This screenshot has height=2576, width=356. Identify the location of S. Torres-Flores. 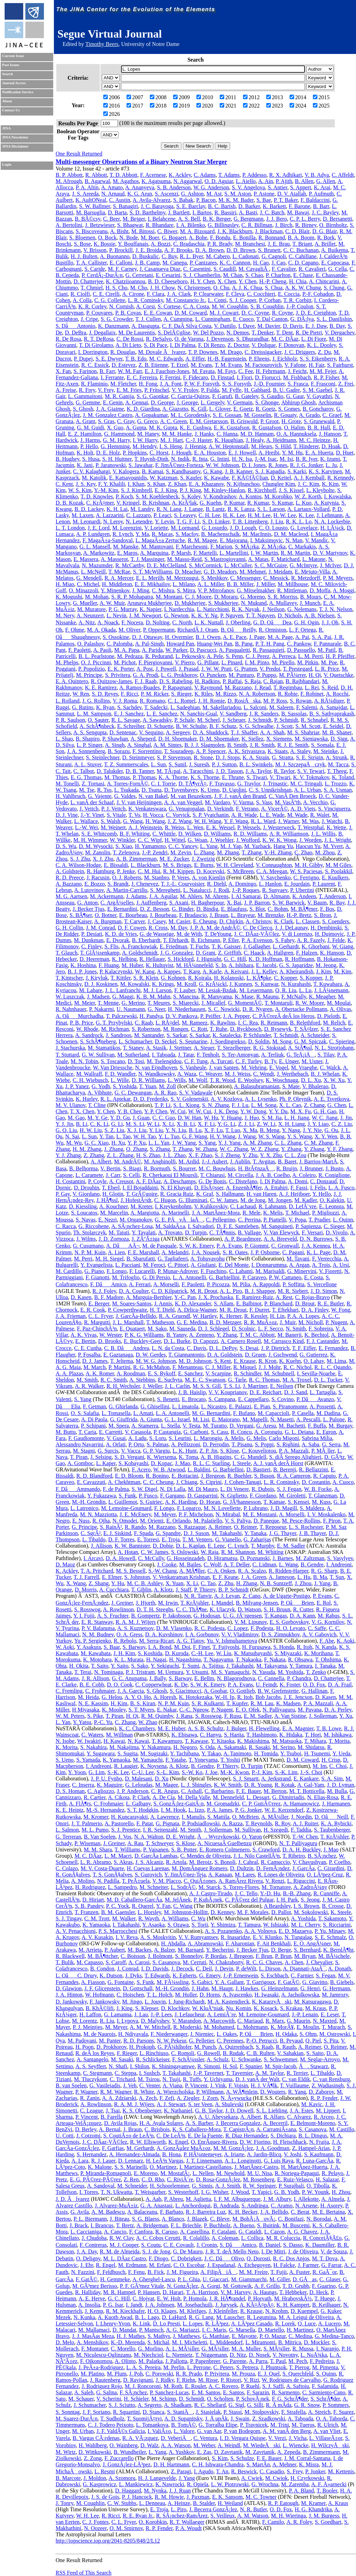
(241, 1887).